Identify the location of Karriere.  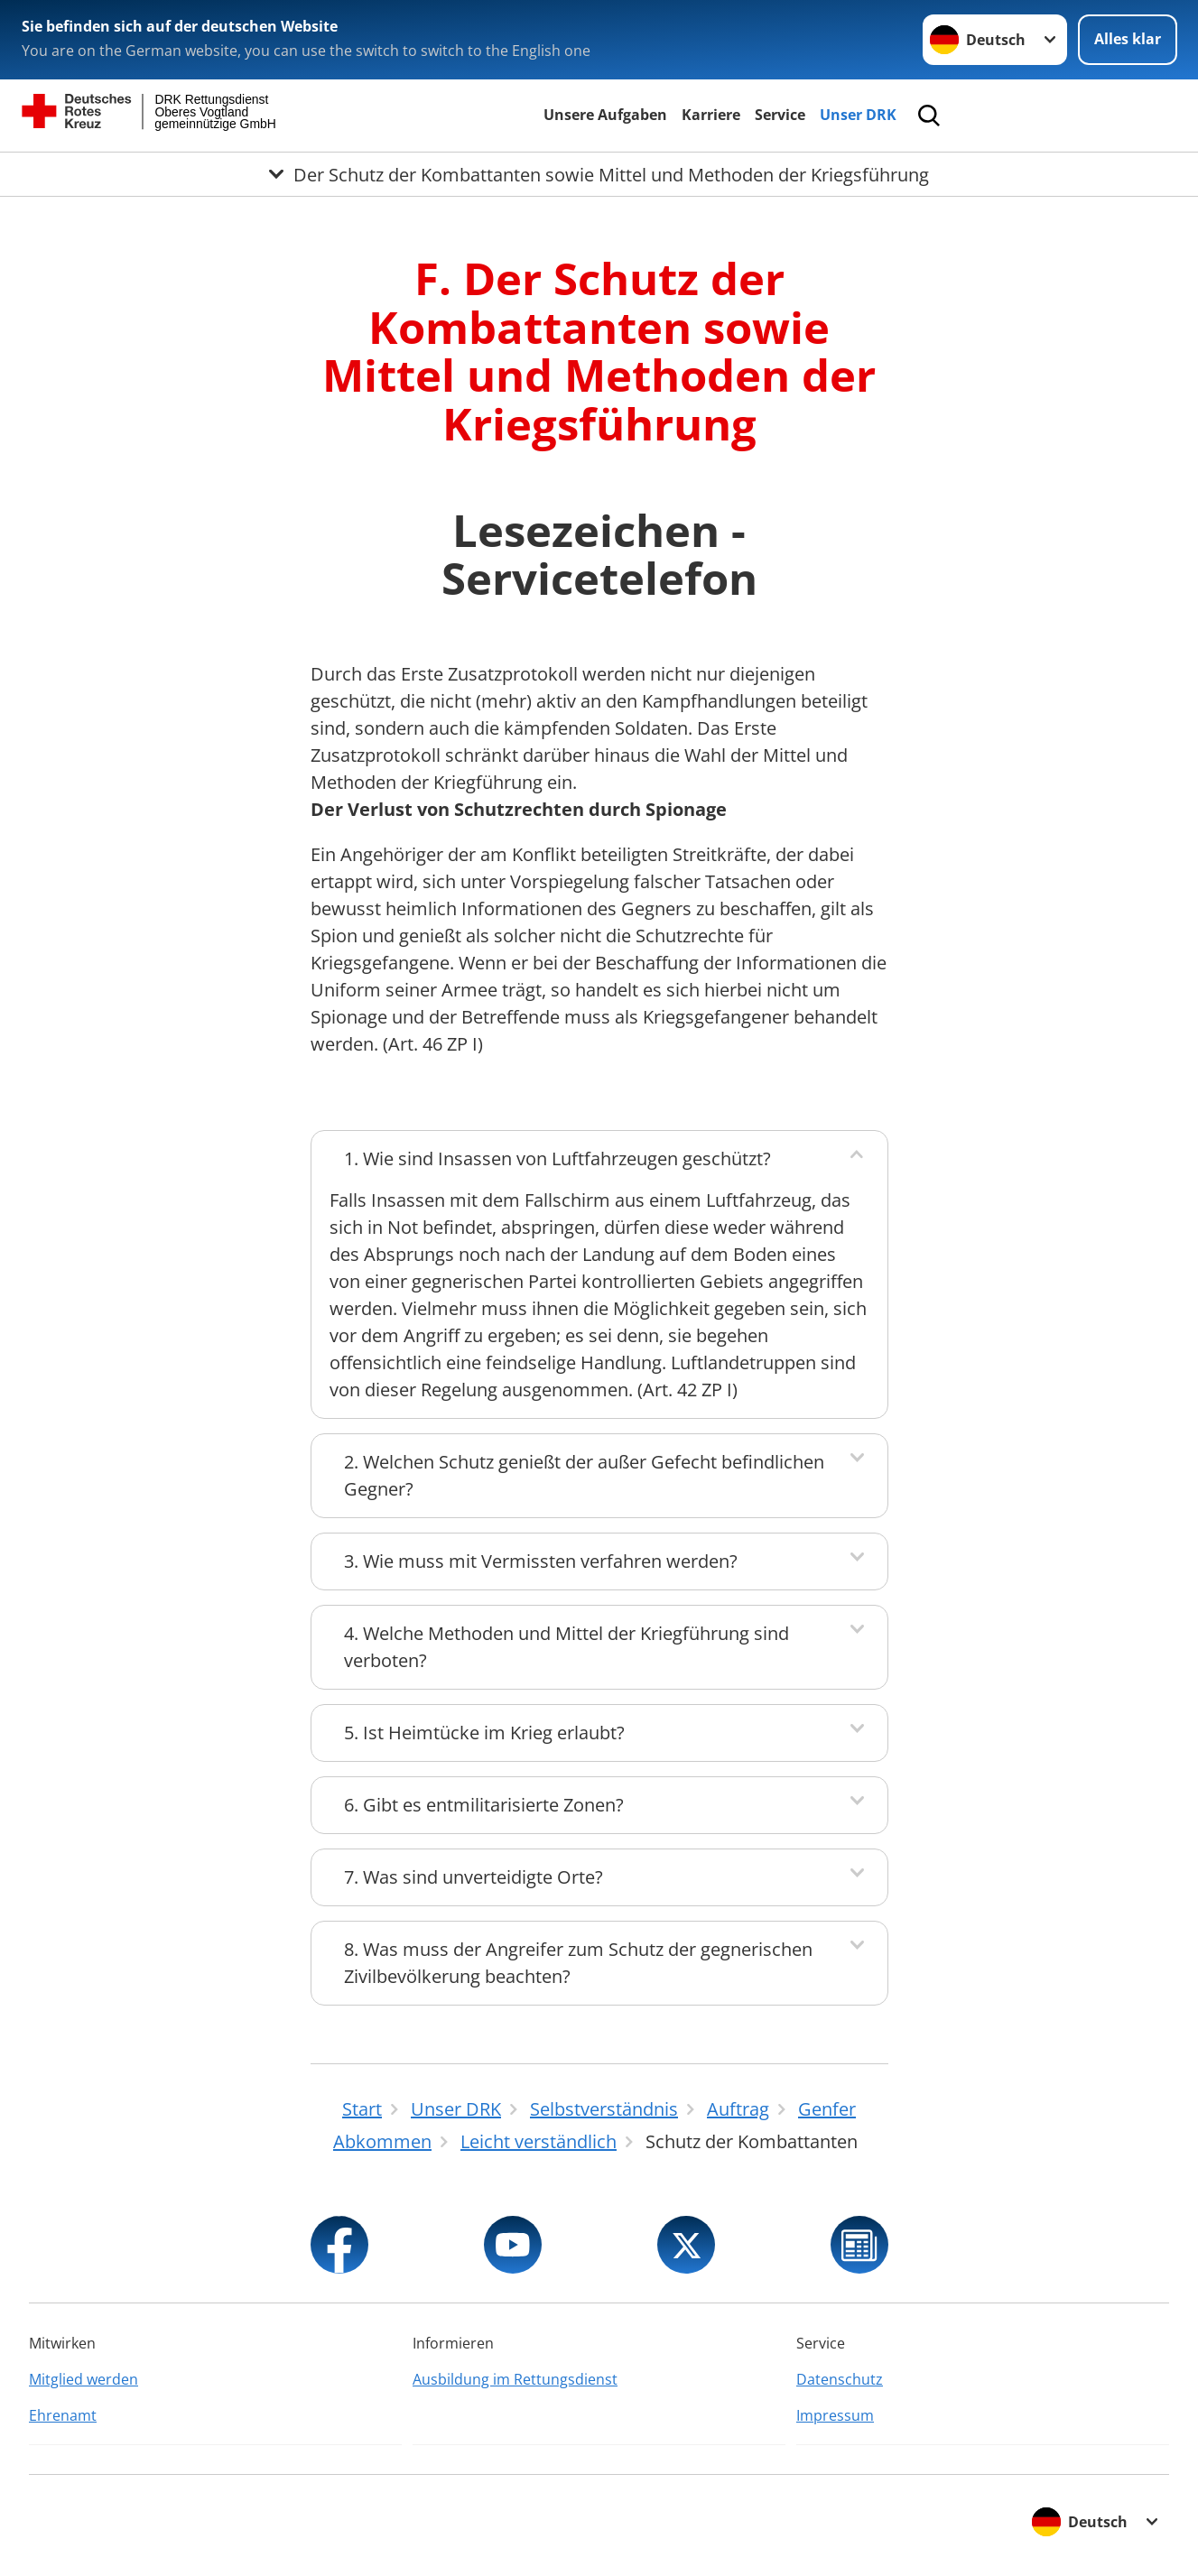
(711, 115).